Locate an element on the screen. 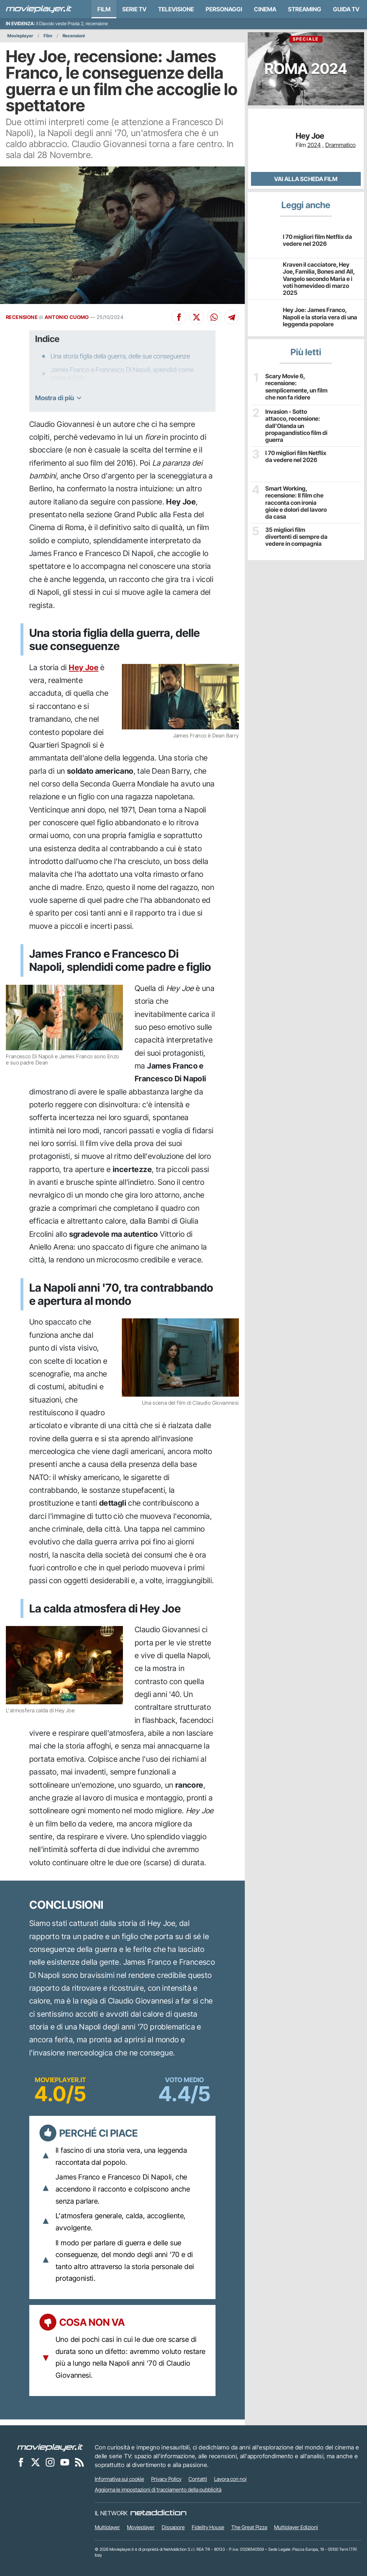 This screenshot has height=2576, width=367. Streaming is located at coordinates (304, 9).